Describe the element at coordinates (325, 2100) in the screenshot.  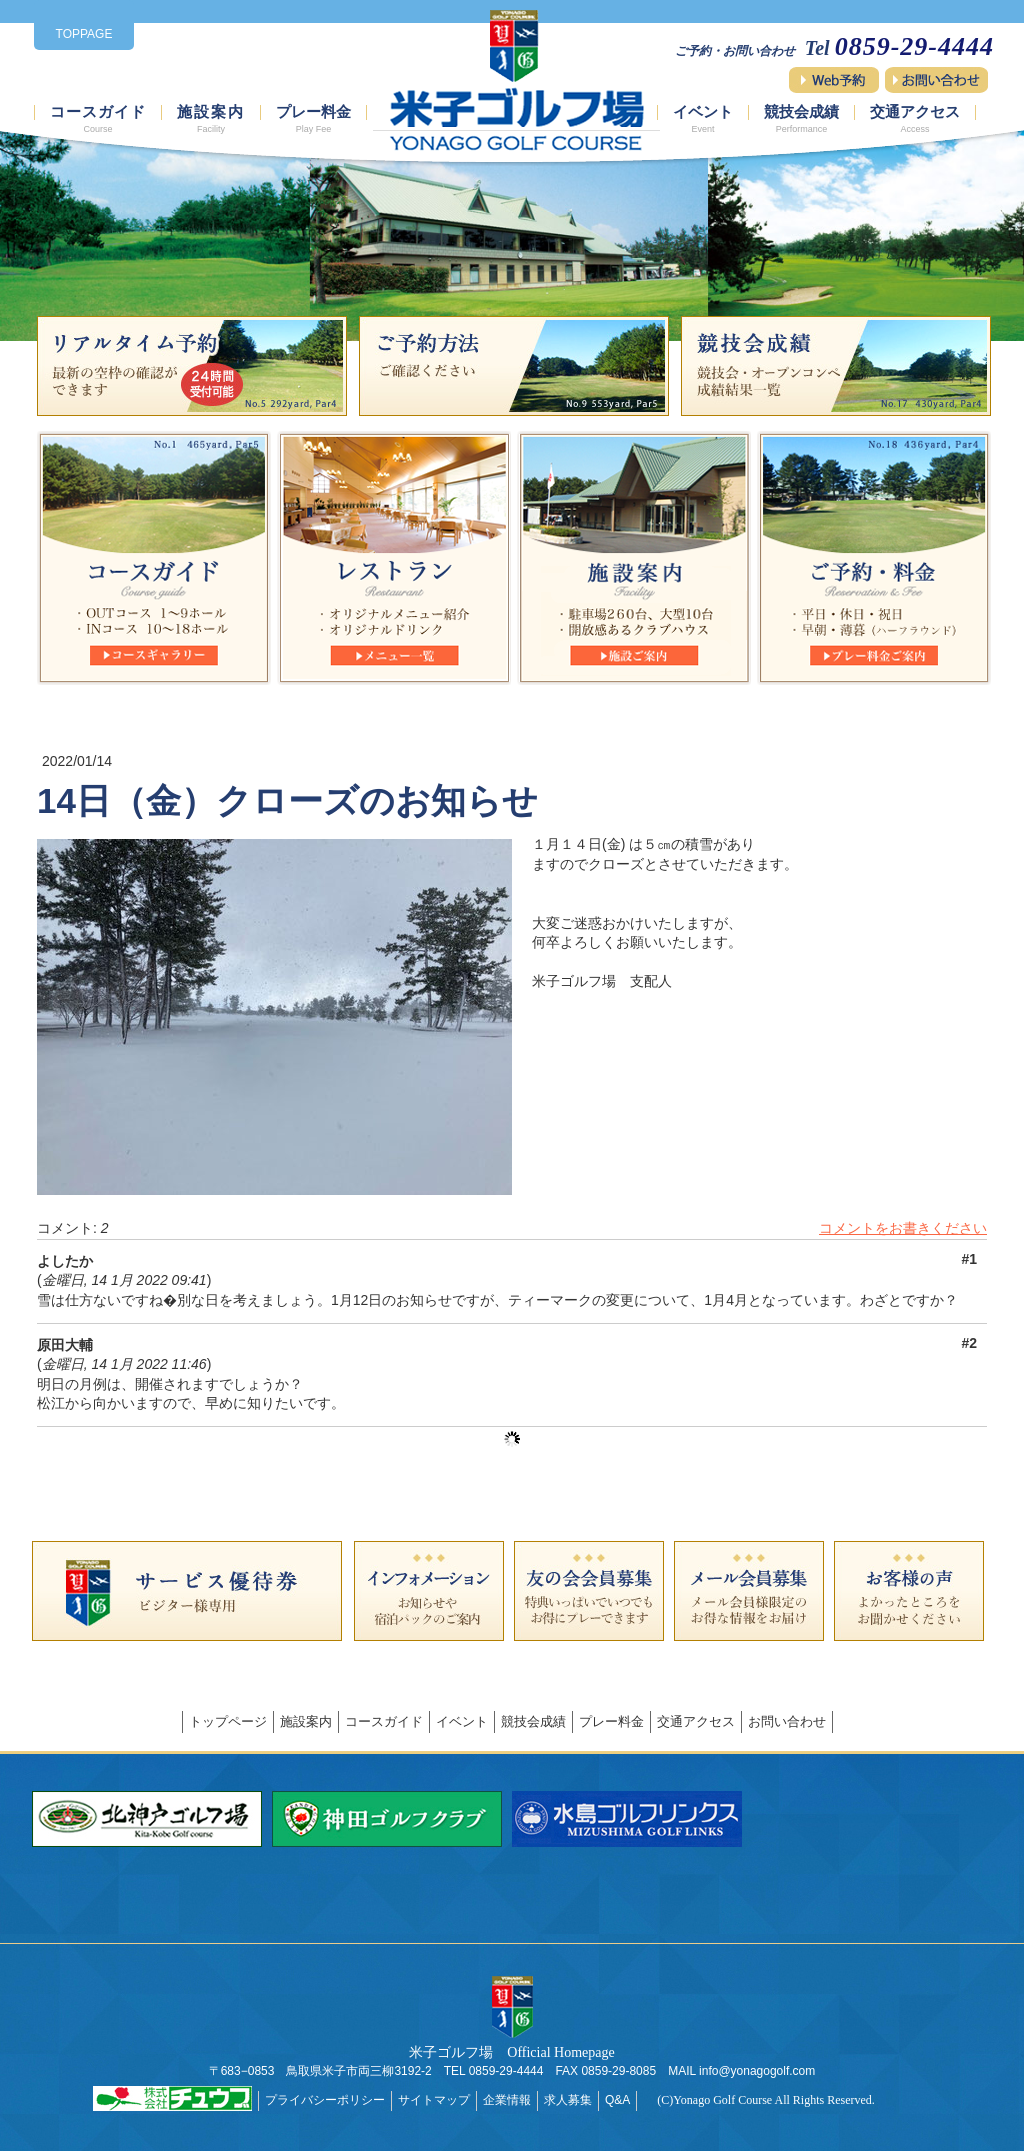
I see `プライバシーポリシー` at that location.